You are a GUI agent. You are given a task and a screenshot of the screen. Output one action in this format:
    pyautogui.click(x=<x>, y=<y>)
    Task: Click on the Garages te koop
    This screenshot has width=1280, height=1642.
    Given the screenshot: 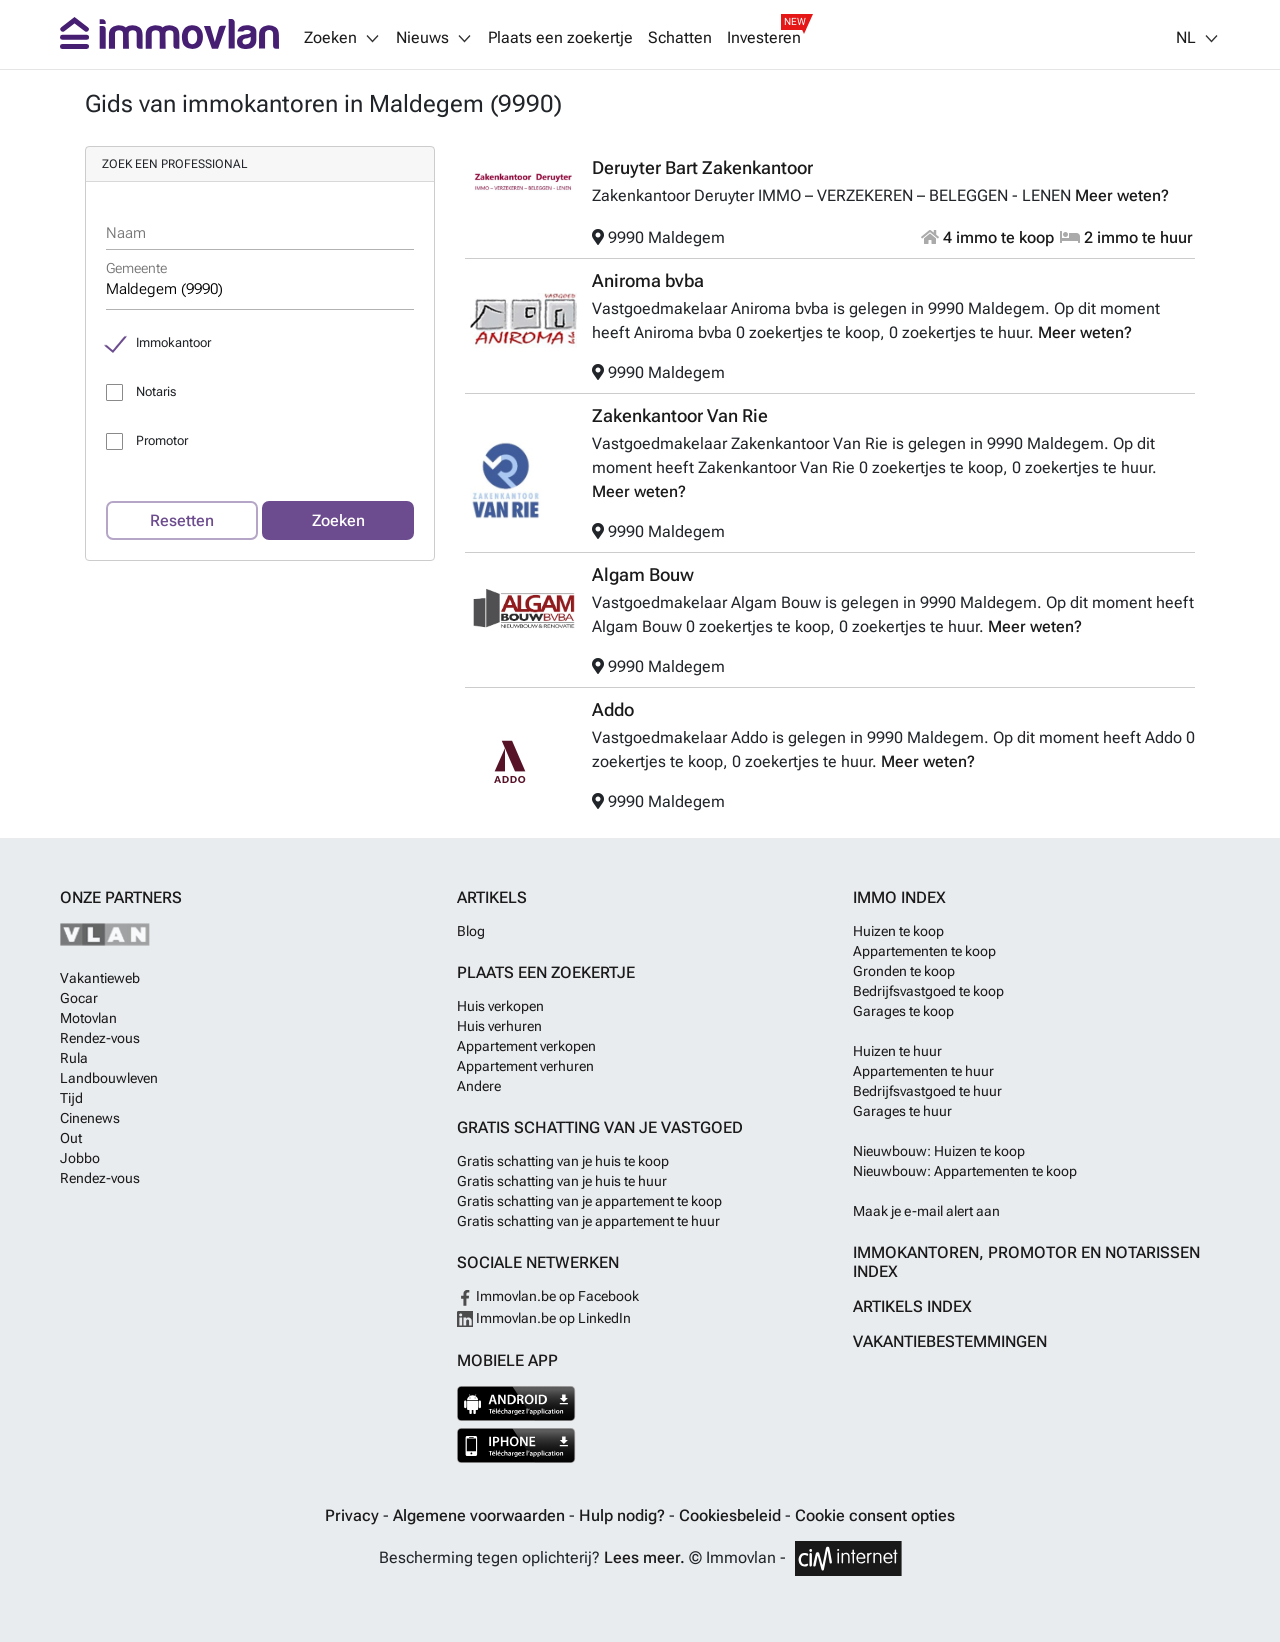 What is the action you would take?
    pyautogui.click(x=903, y=1011)
    